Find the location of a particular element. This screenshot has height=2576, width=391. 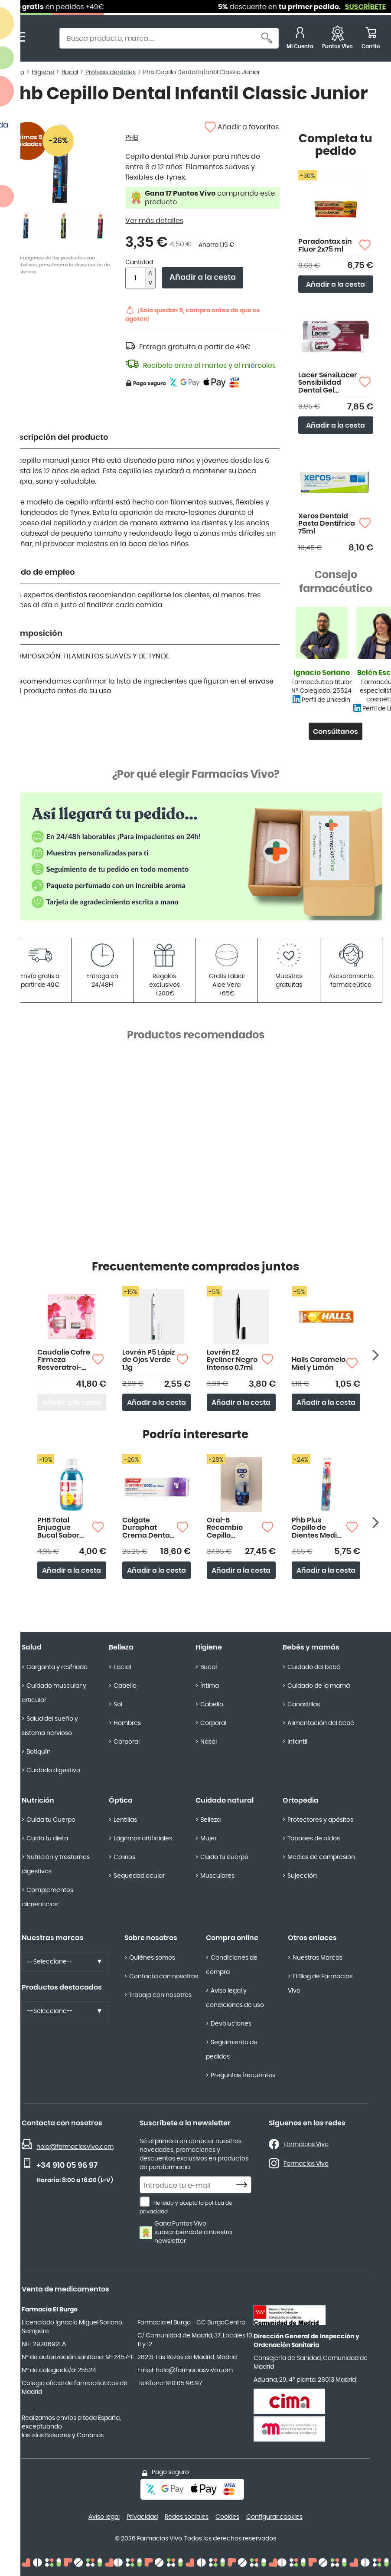

Composición is located at coordinates (35, 634).